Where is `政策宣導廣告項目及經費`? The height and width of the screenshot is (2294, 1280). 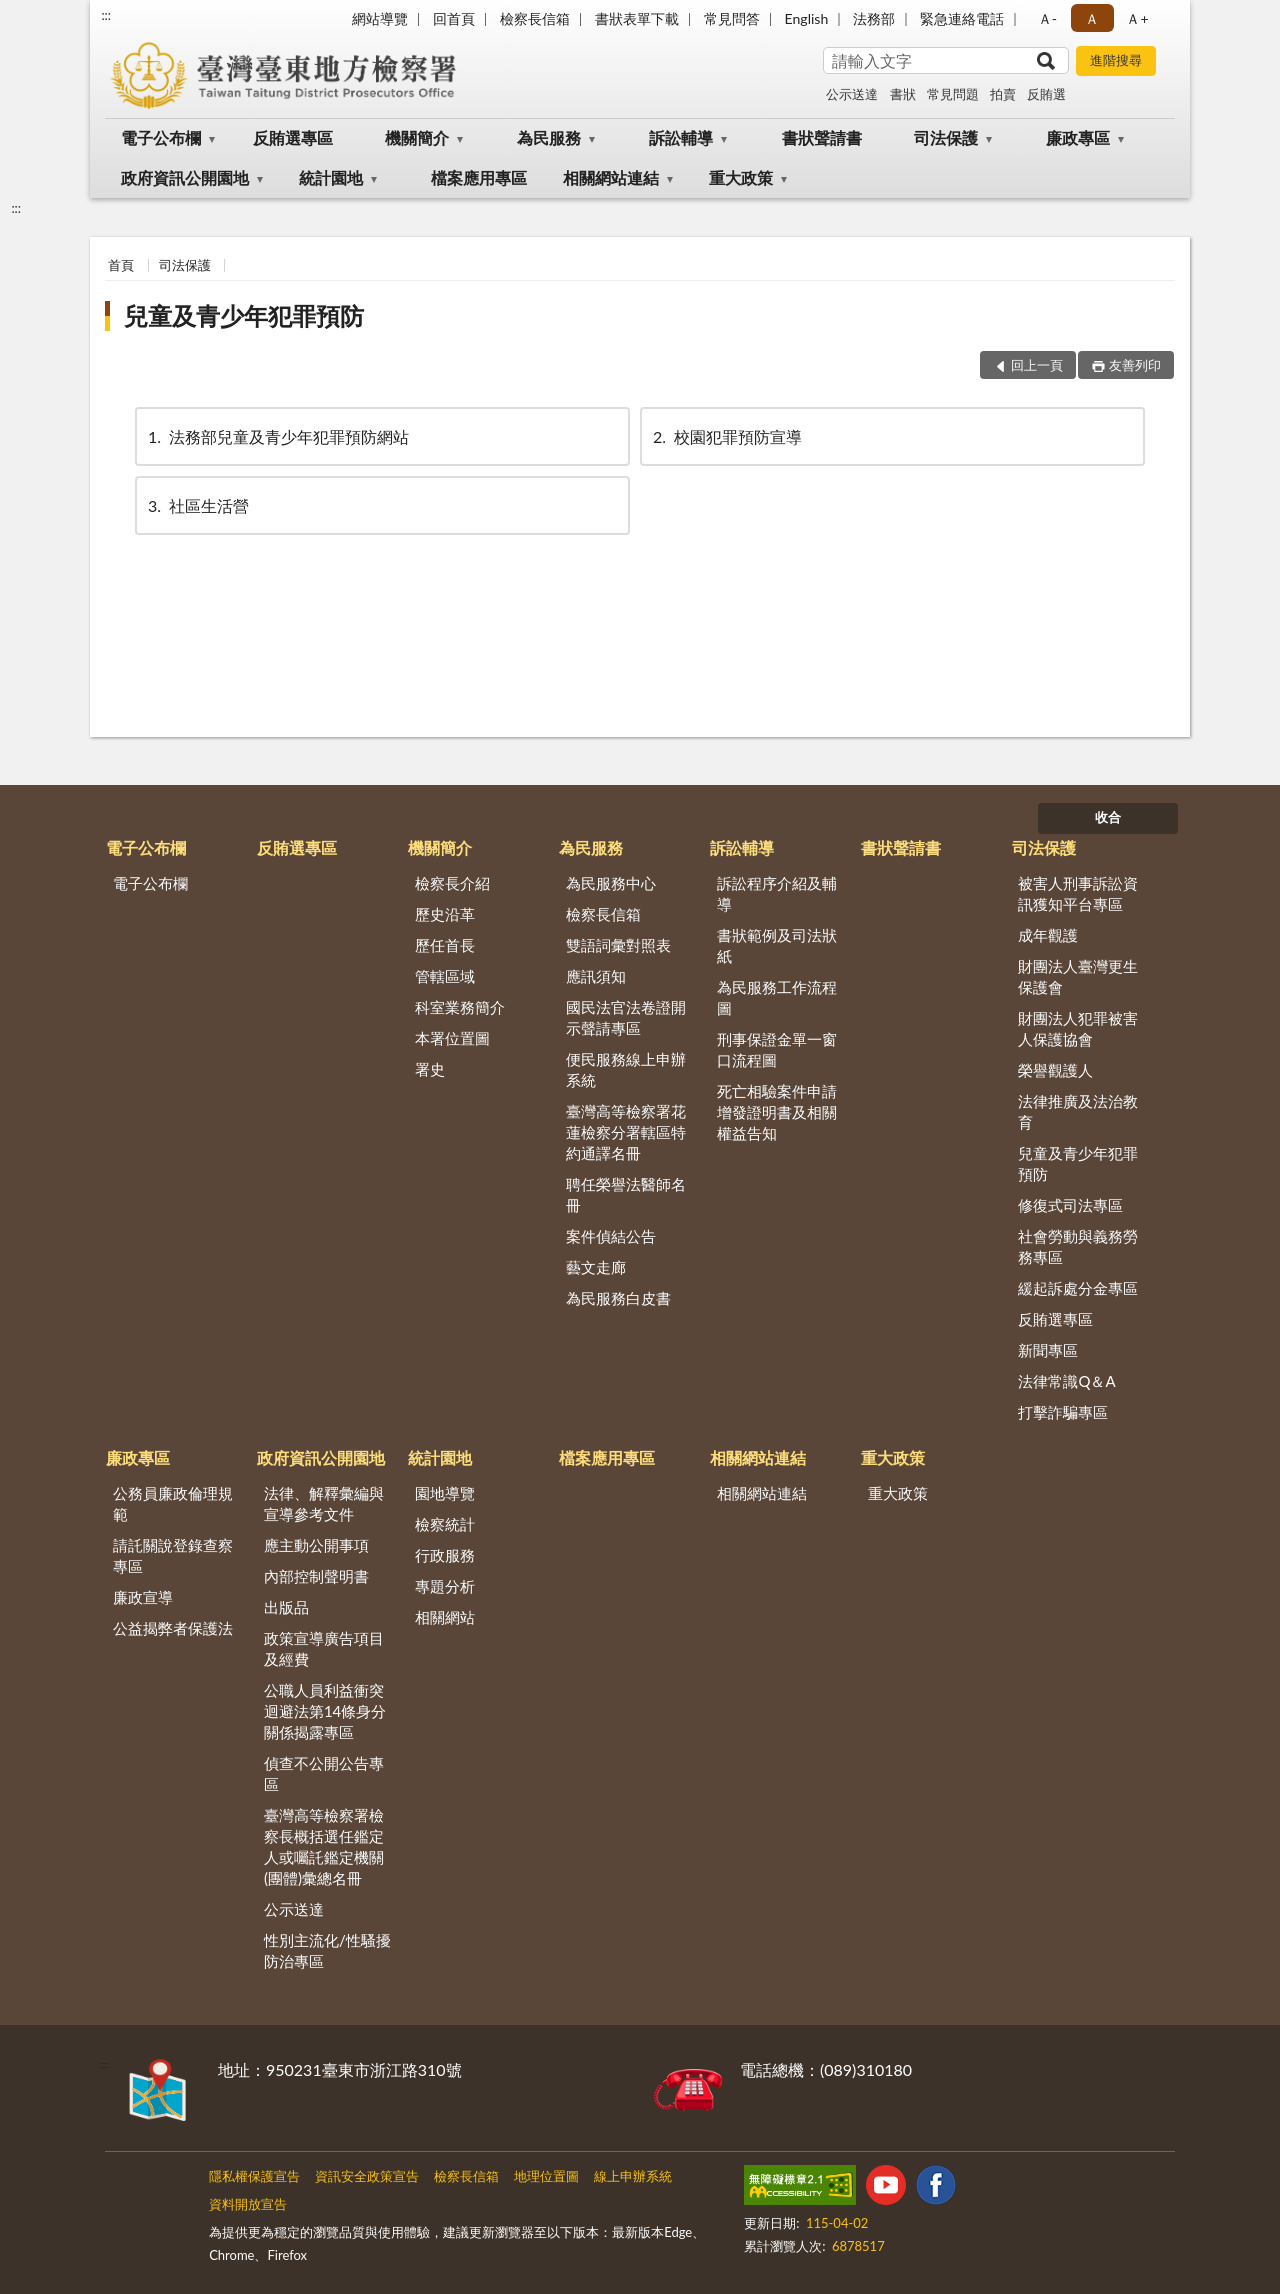 政策宣導廣告項目及經費 is located at coordinates (324, 1648).